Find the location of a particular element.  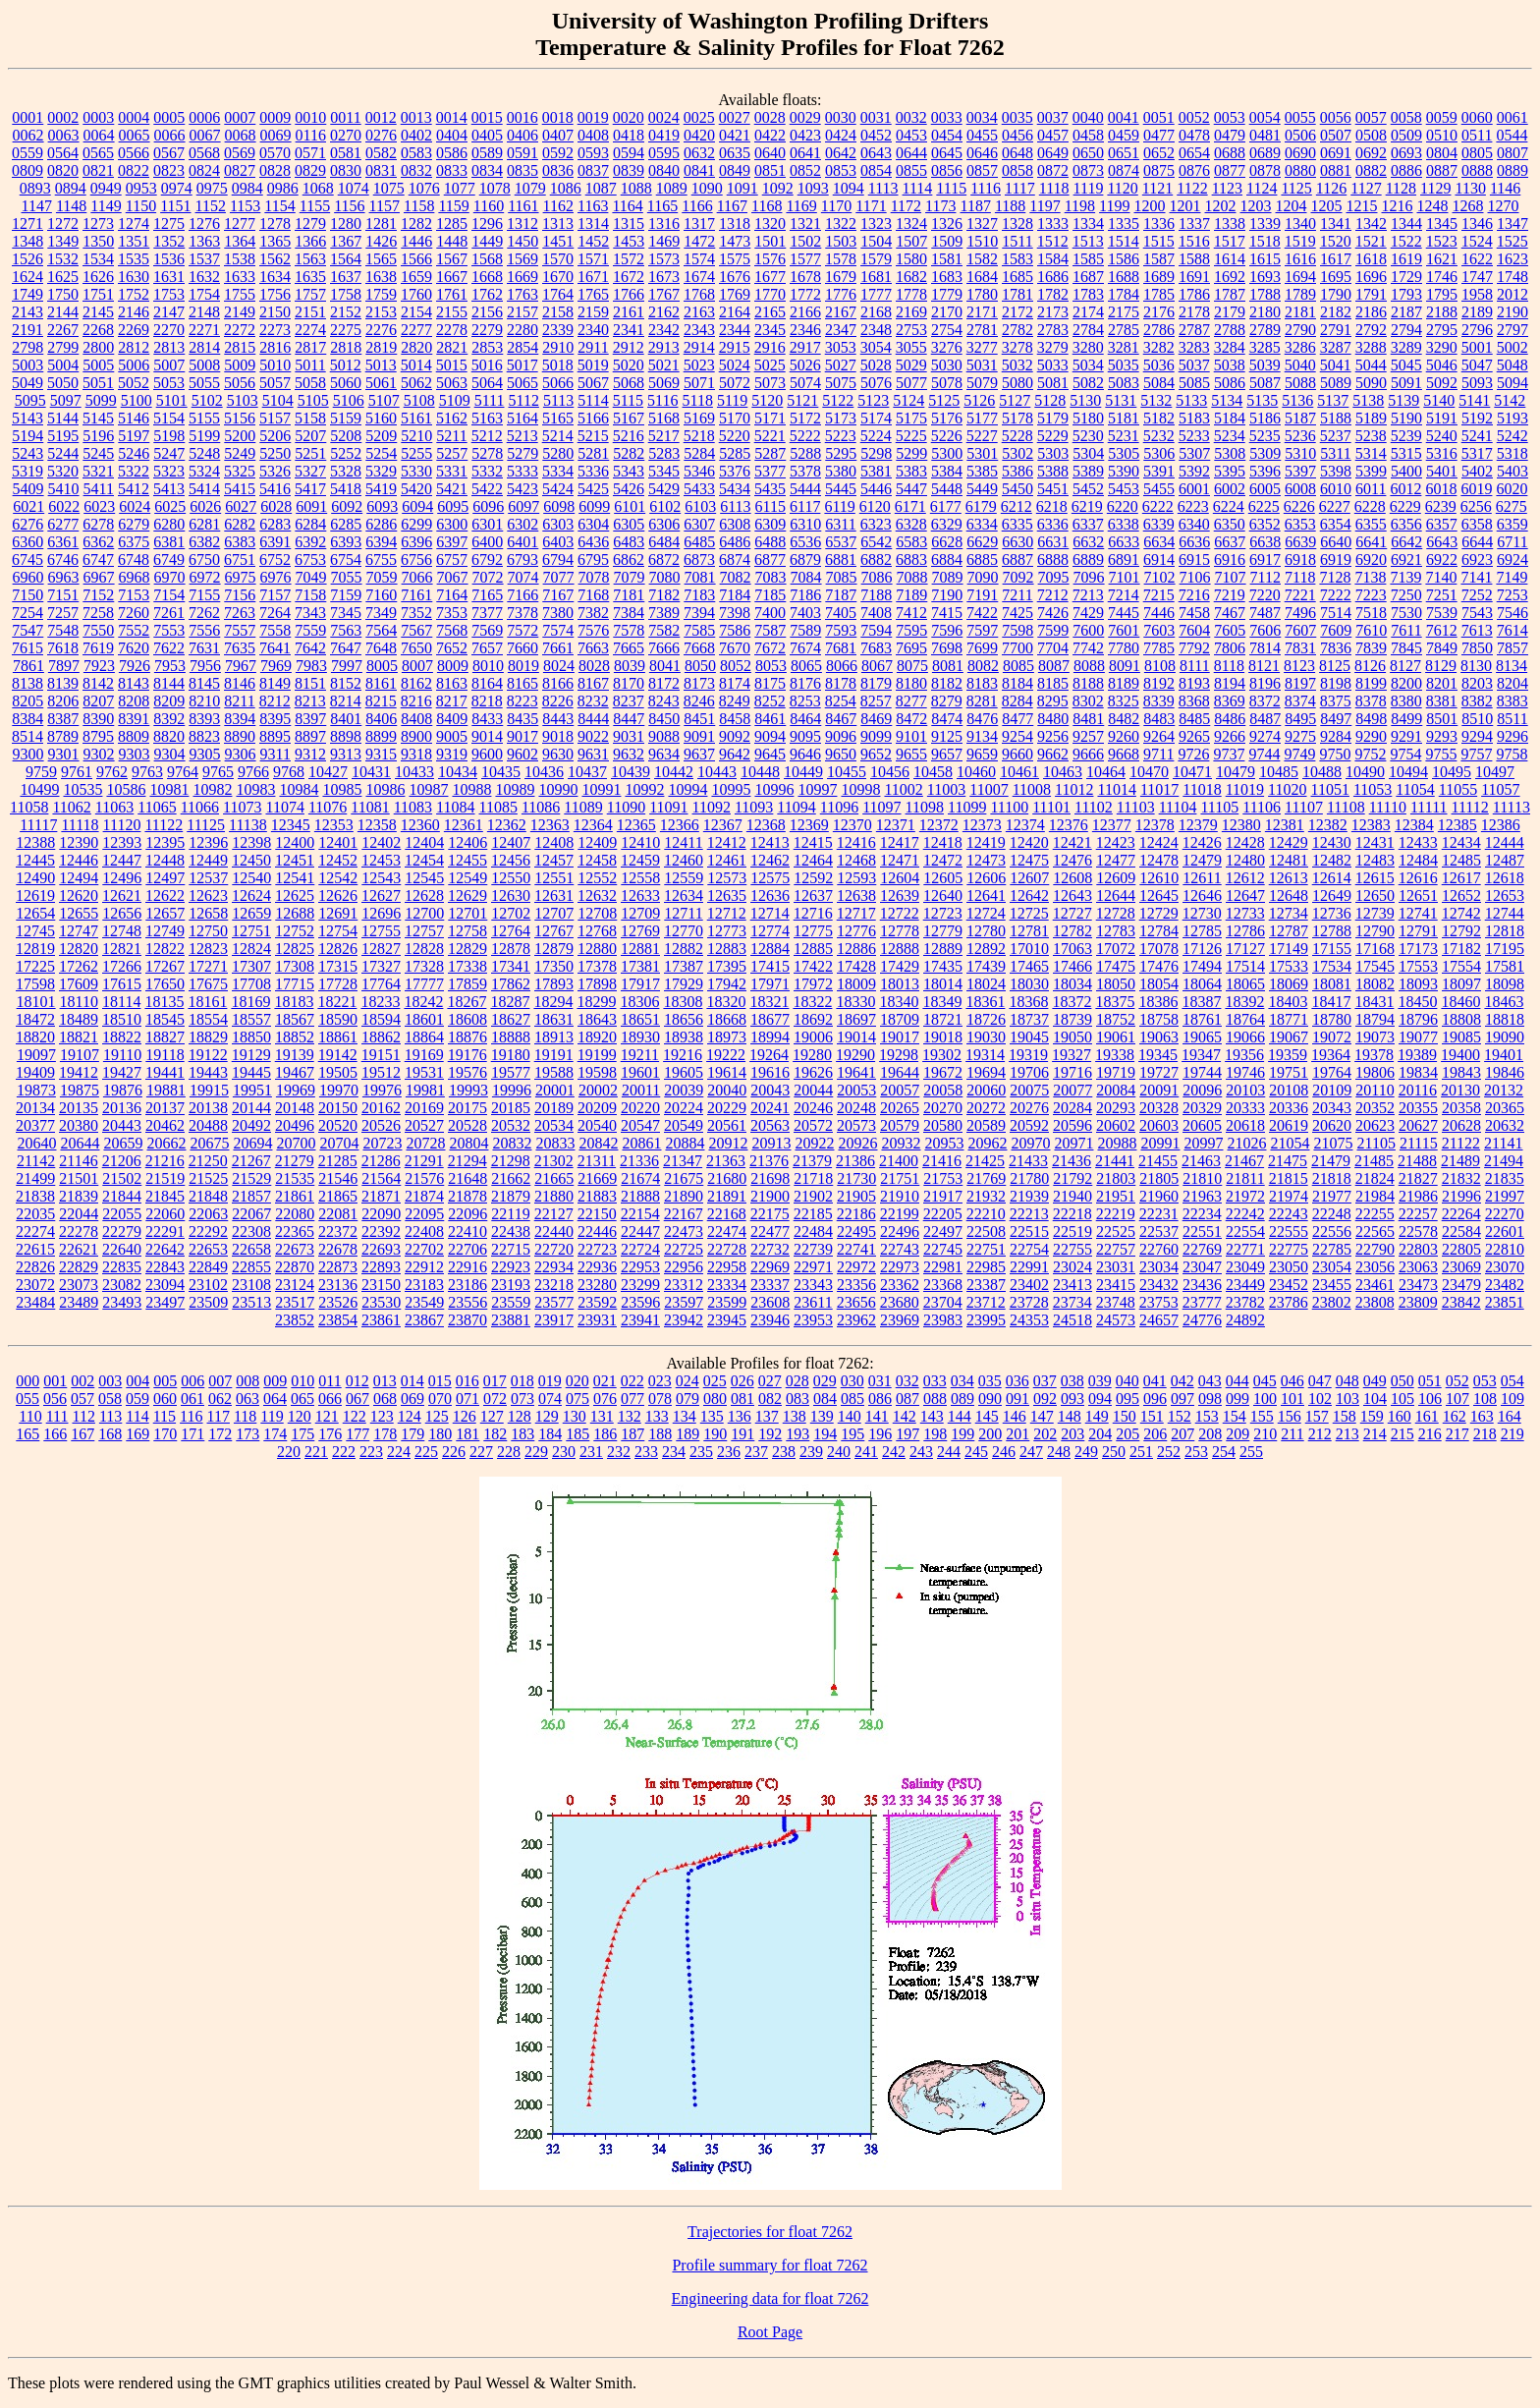

7670 is located at coordinates (734, 648).